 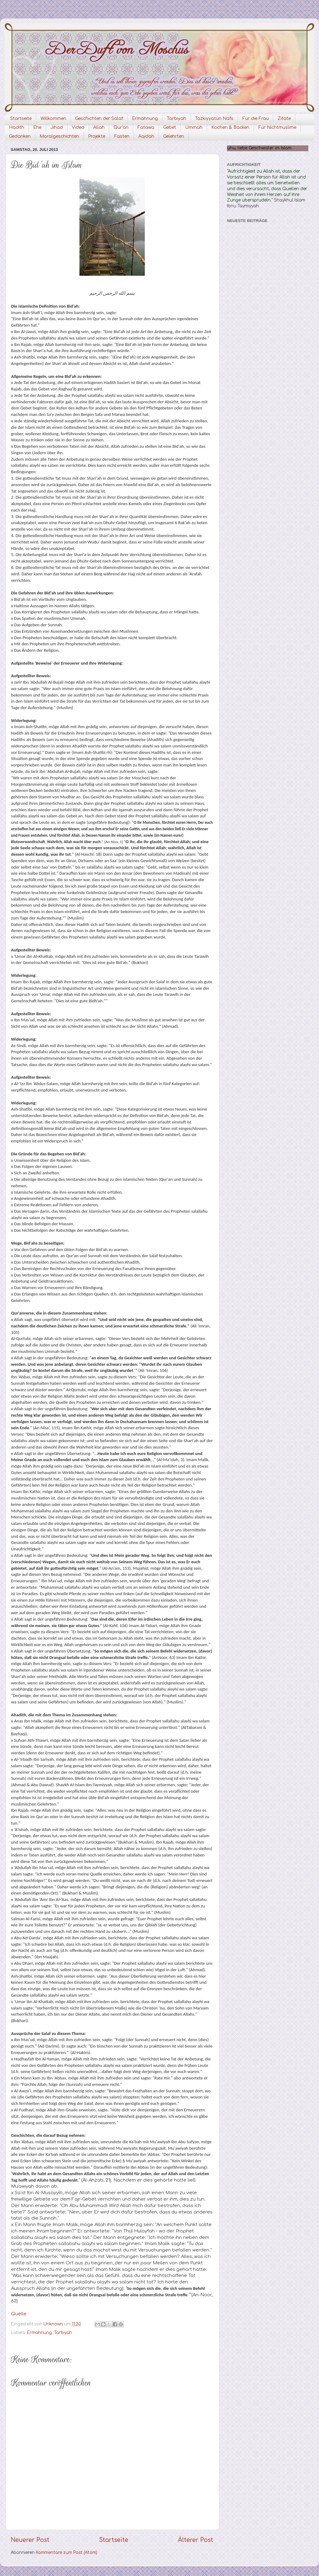 I want to click on Zitate, so click(x=284, y=118).